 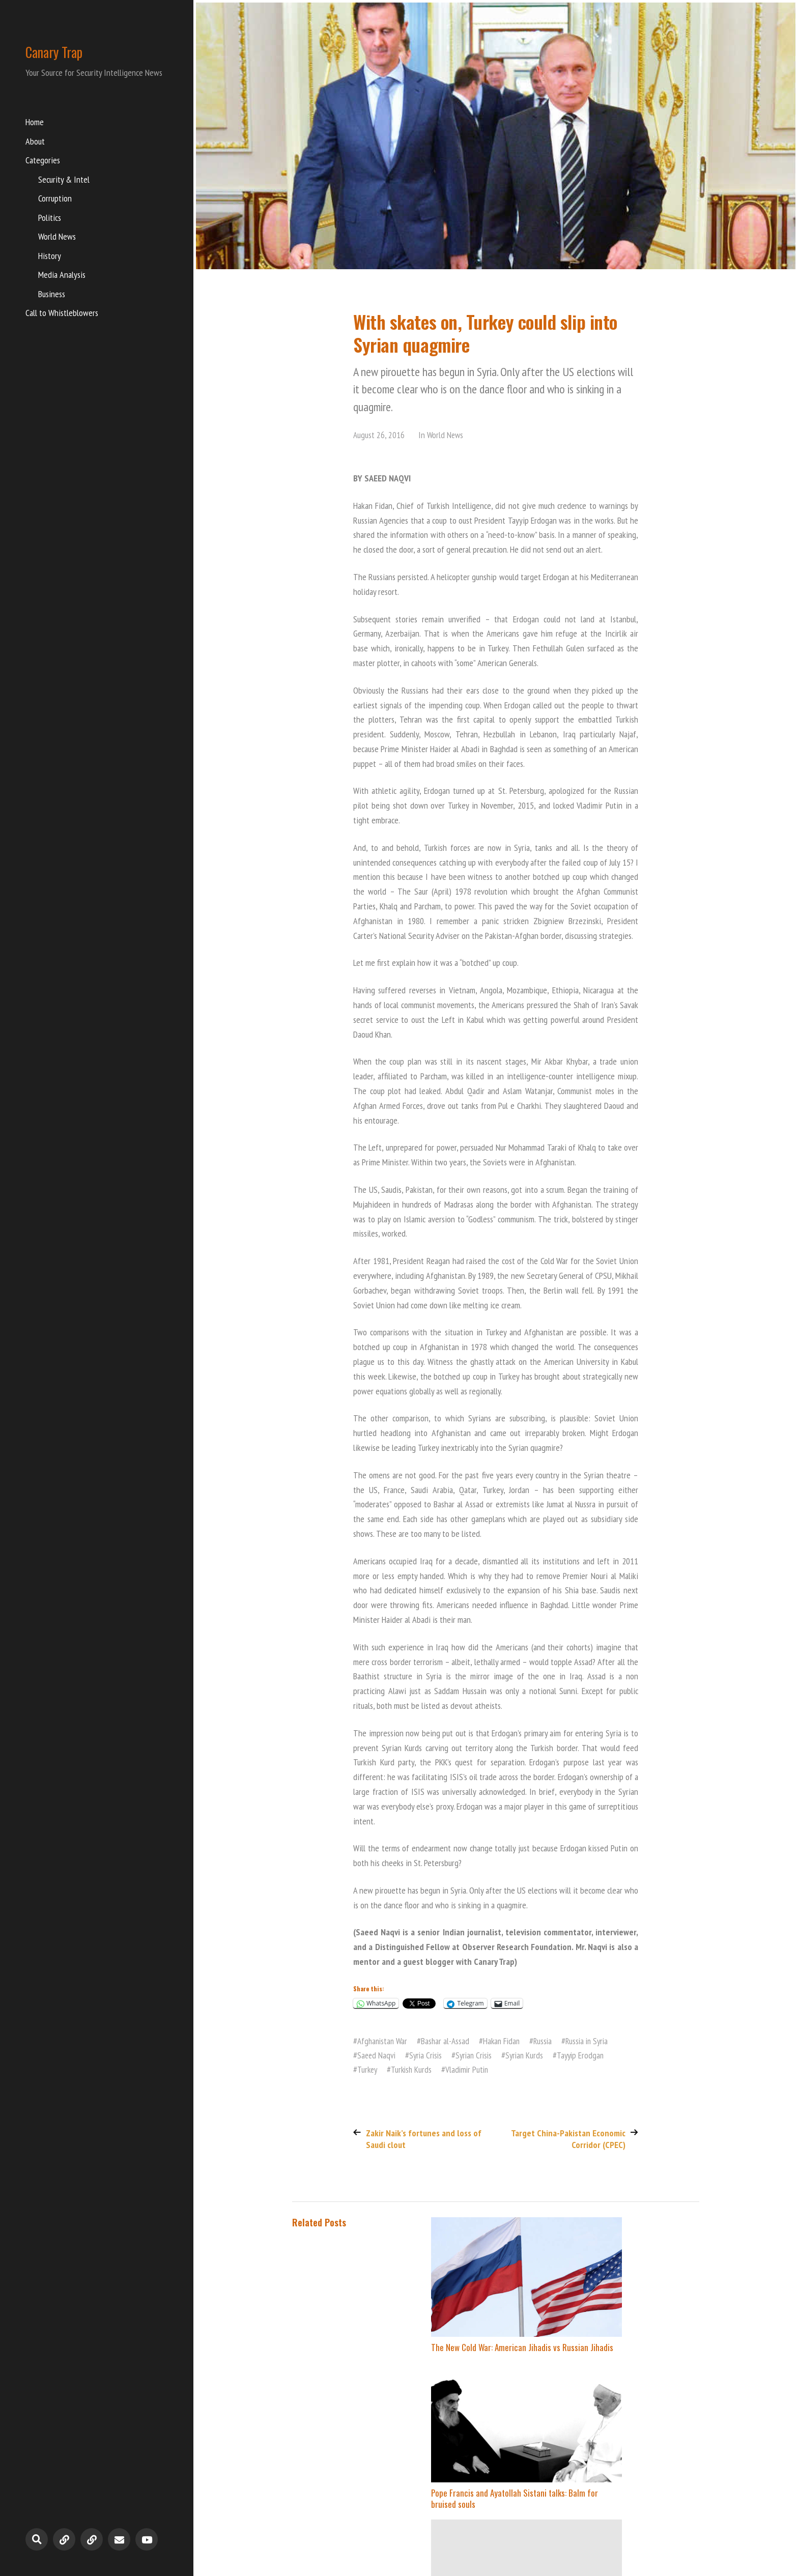 What do you see at coordinates (531, 2054) in the screenshot?
I see `Syrian Kurds` at bounding box center [531, 2054].